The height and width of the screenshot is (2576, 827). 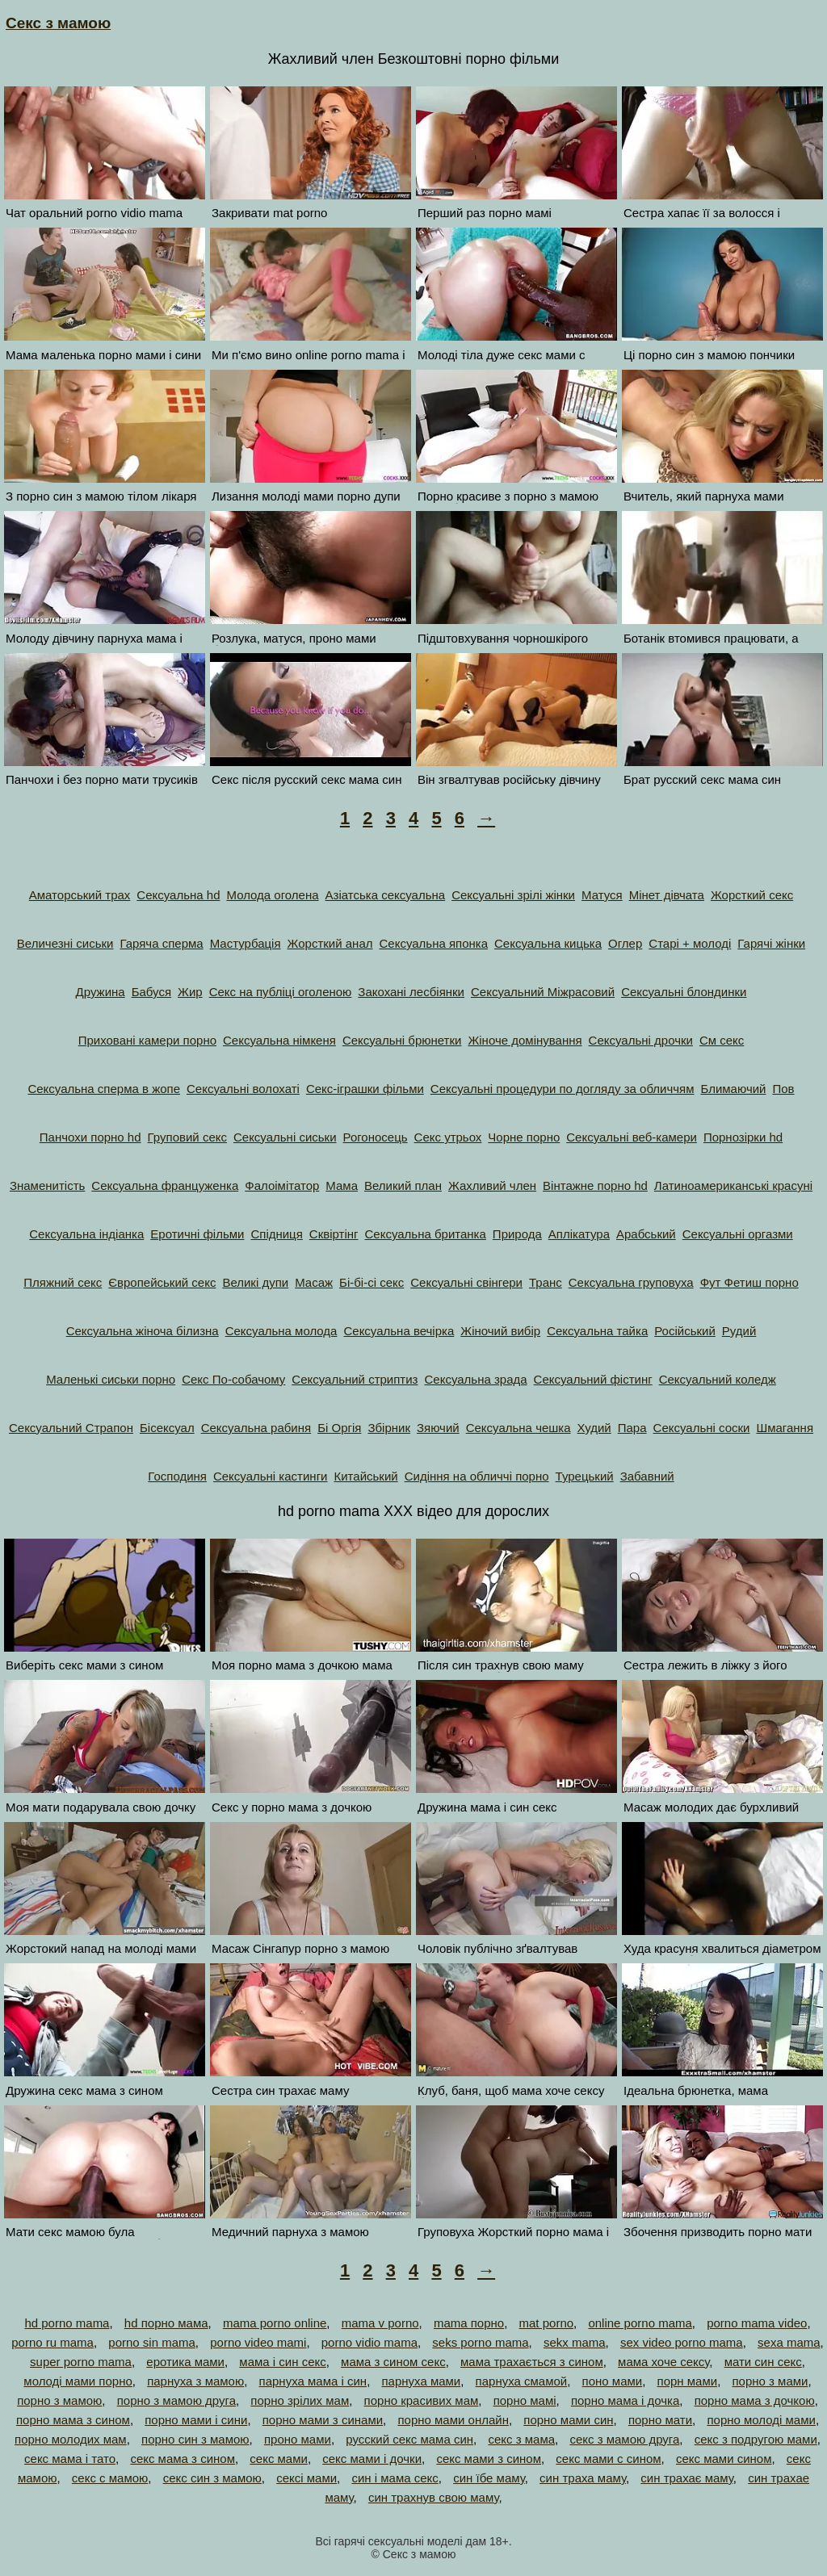 I want to click on секс мами с сином, so click(x=608, y=2458).